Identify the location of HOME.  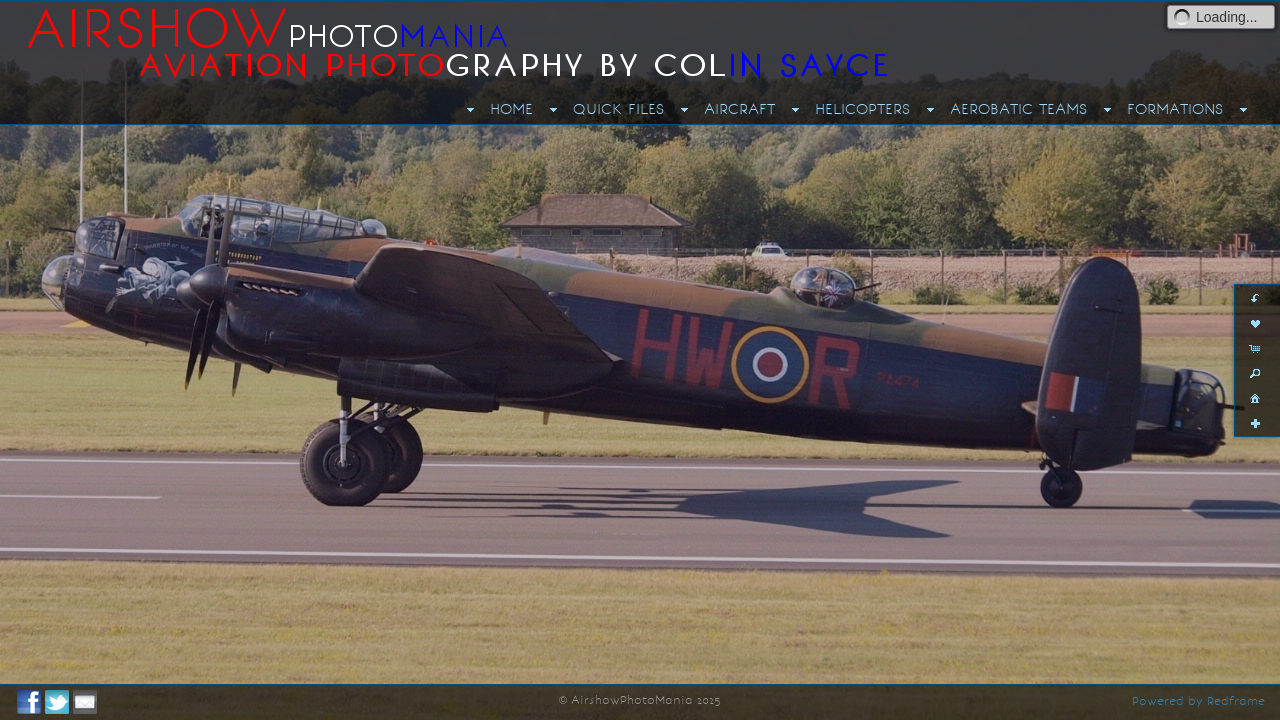
(511, 109).